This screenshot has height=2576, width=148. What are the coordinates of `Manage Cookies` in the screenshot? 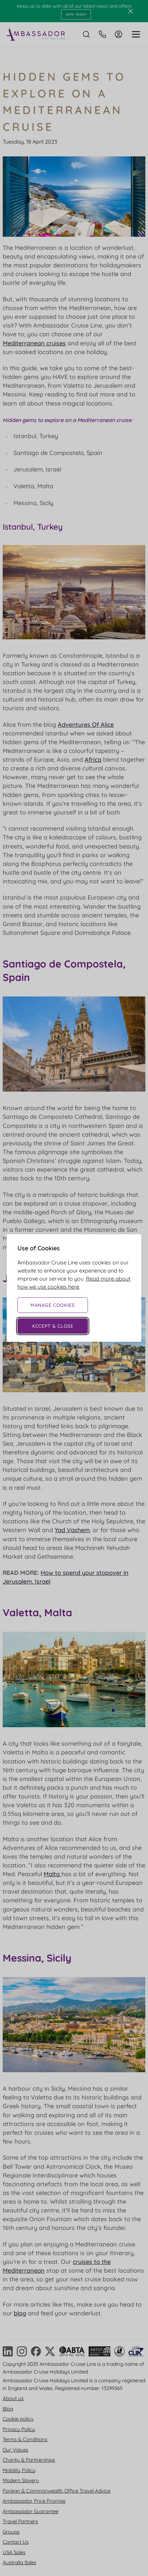 It's located at (53, 1305).